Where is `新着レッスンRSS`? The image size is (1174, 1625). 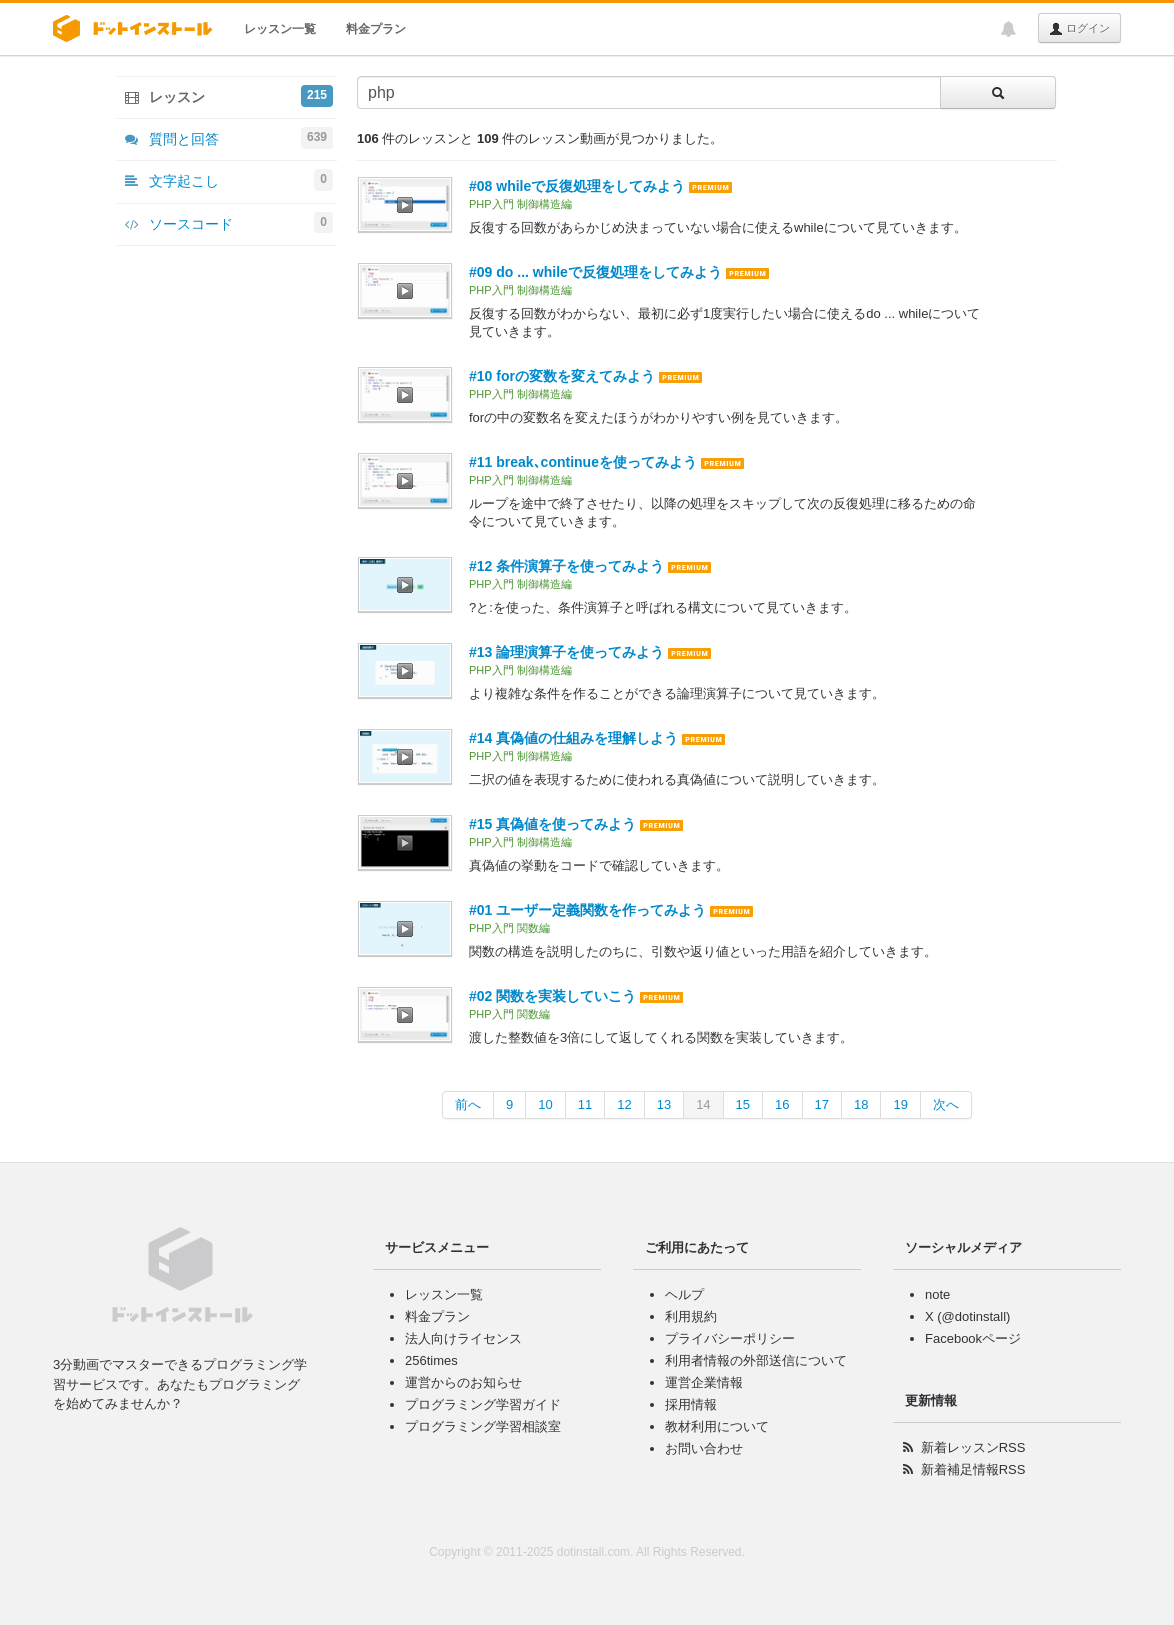 新着レッスンRSS is located at coordinates (973, 1447).